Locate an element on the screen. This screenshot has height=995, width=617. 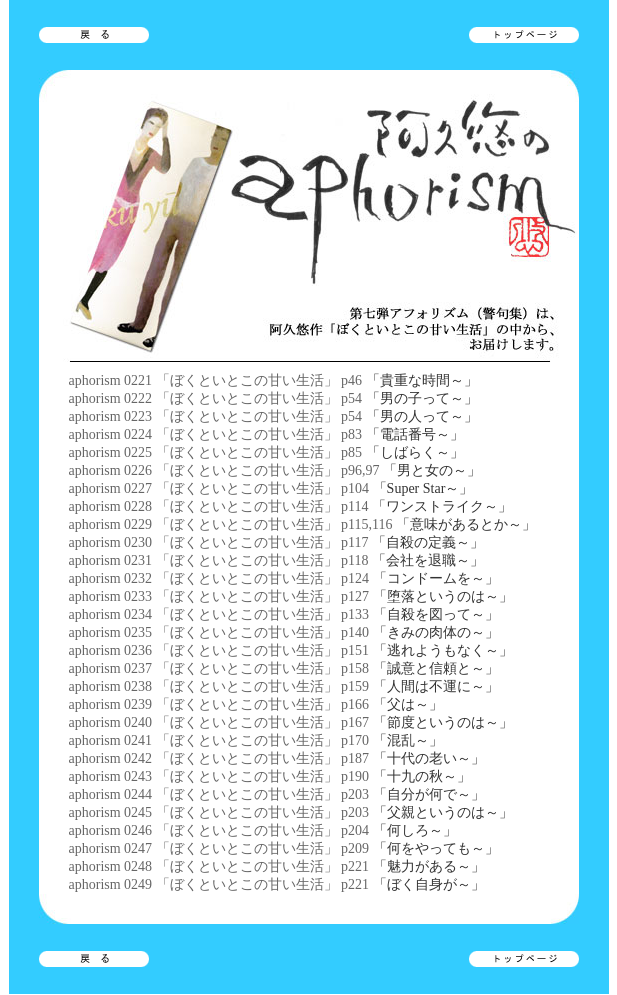
「十代の老い～」 is located at coordinates (429, 758).